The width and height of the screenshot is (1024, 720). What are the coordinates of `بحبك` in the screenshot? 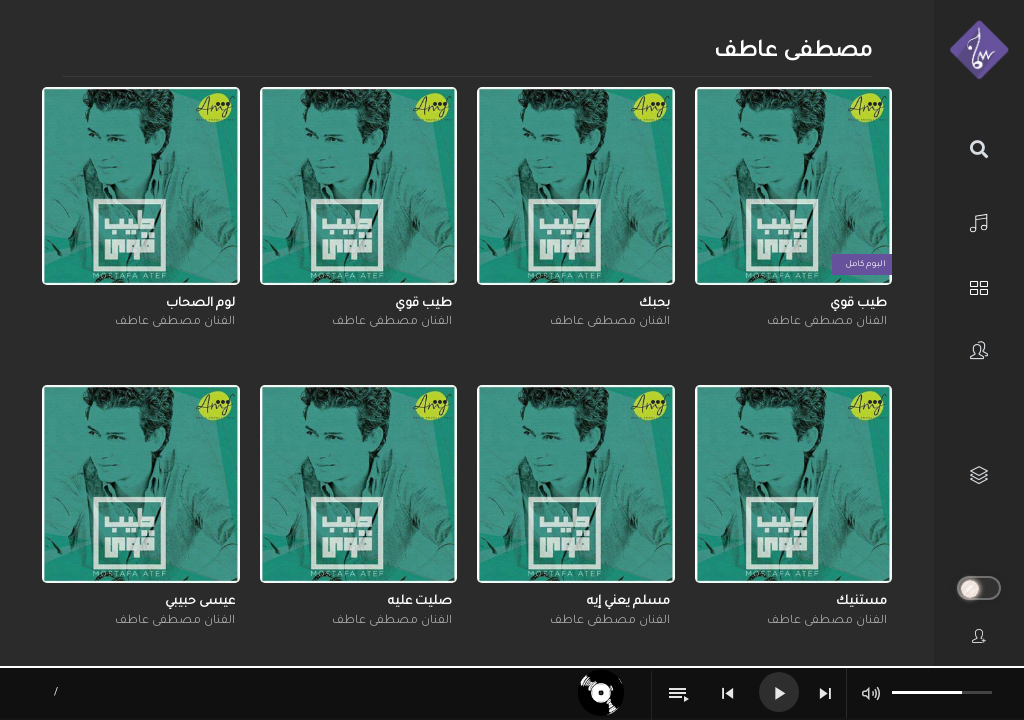 It's located at (654, 304).